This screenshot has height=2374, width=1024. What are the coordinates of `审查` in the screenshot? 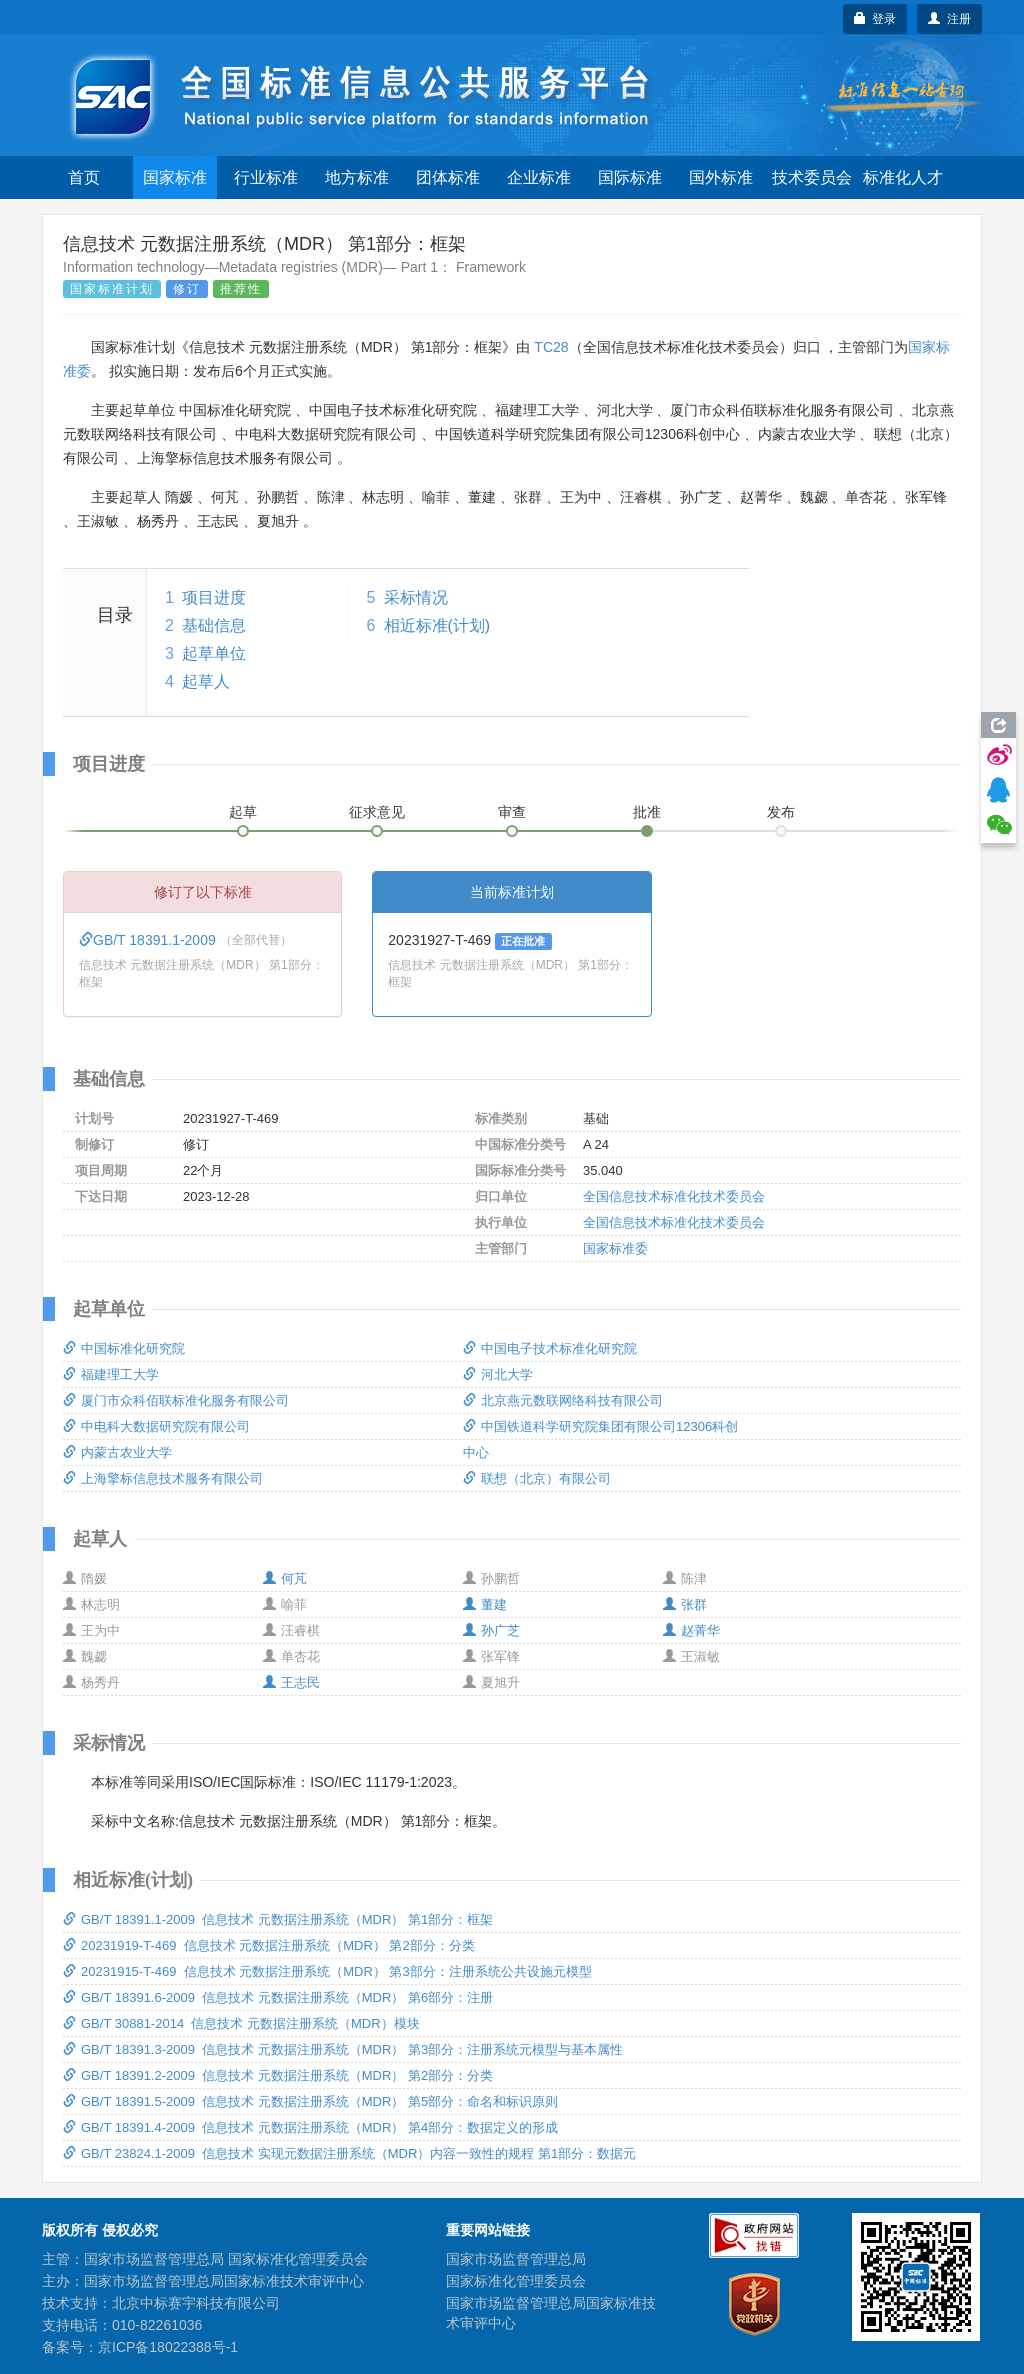 It's located at (512, 812).